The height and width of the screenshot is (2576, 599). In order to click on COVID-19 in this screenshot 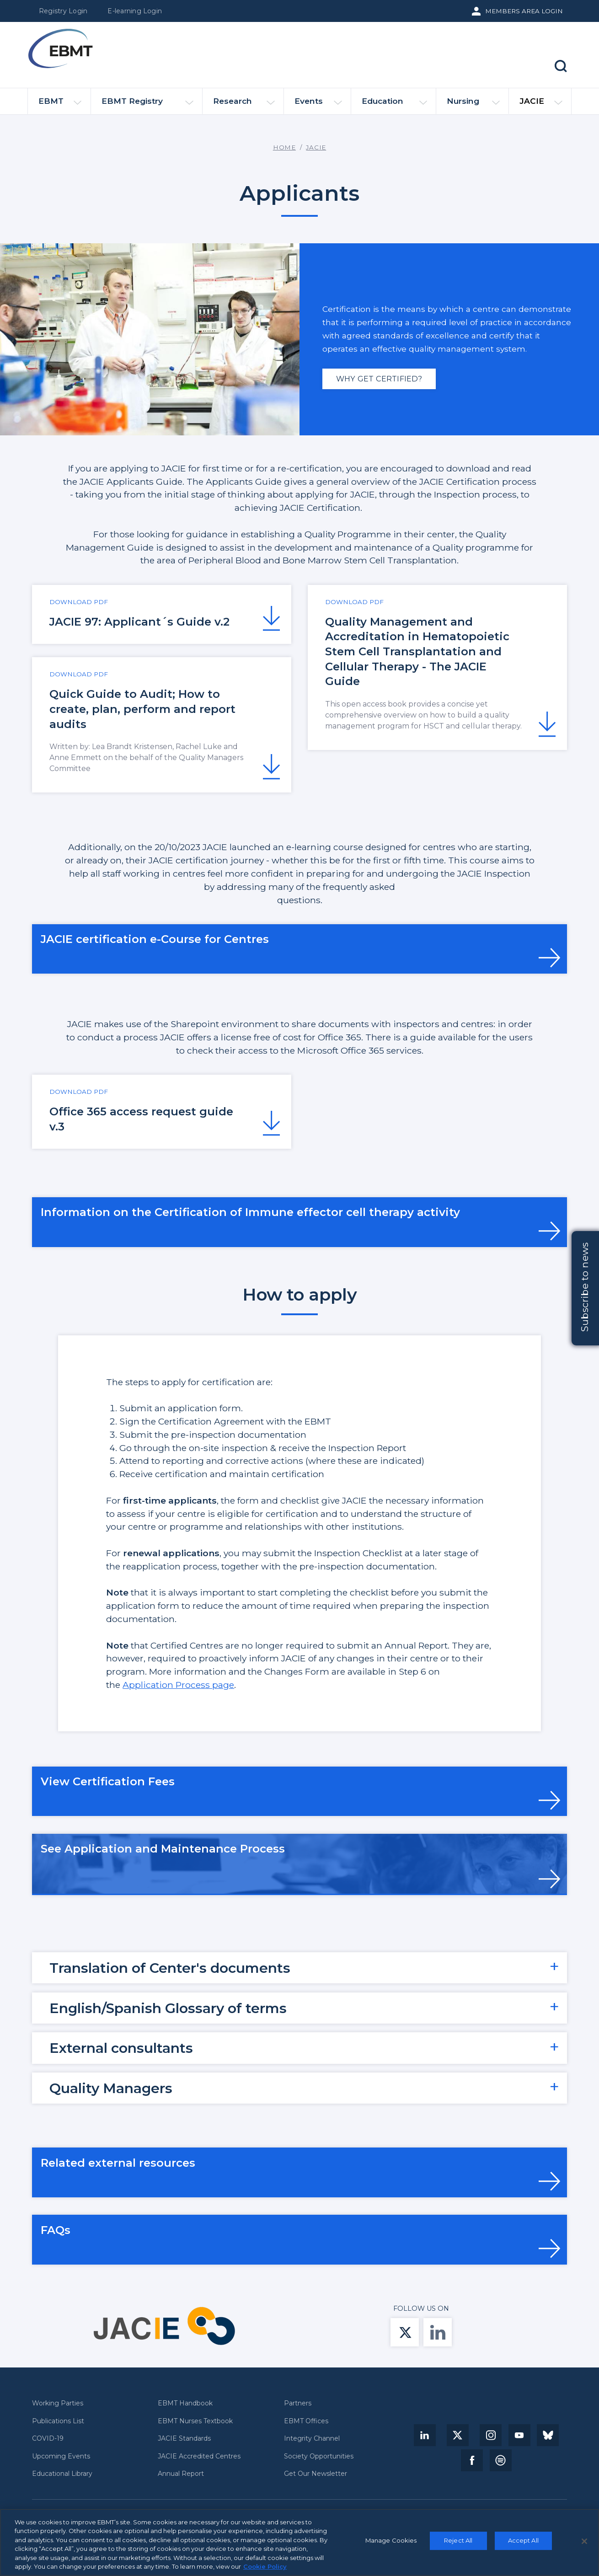, I will do `click(48, 2438)`.